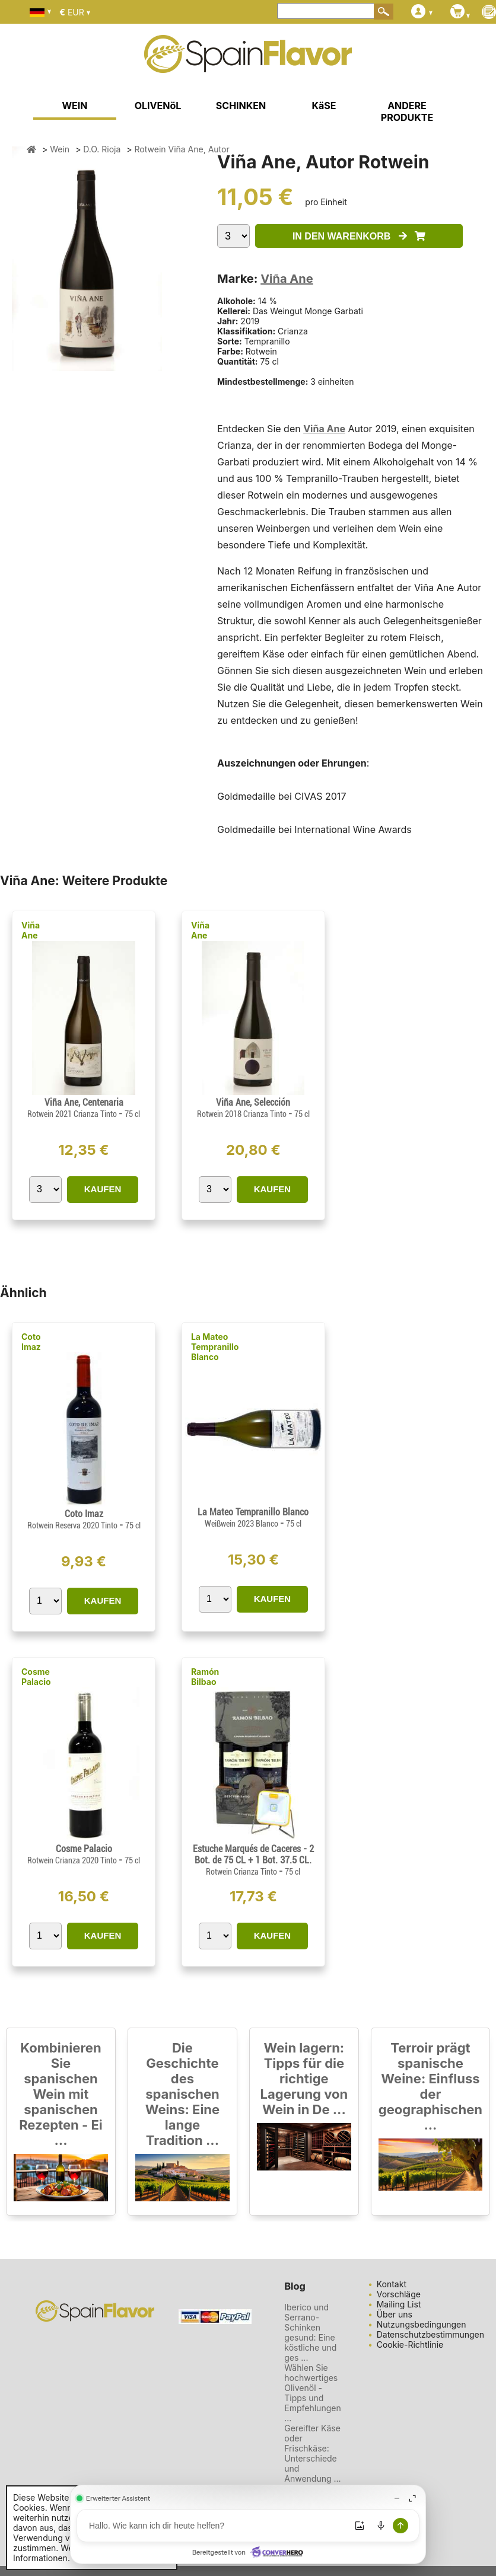  What do you see at coordinates (241, 105) in the screenshot?
I see `SCHINKEN` at bounding box center [241, 105].